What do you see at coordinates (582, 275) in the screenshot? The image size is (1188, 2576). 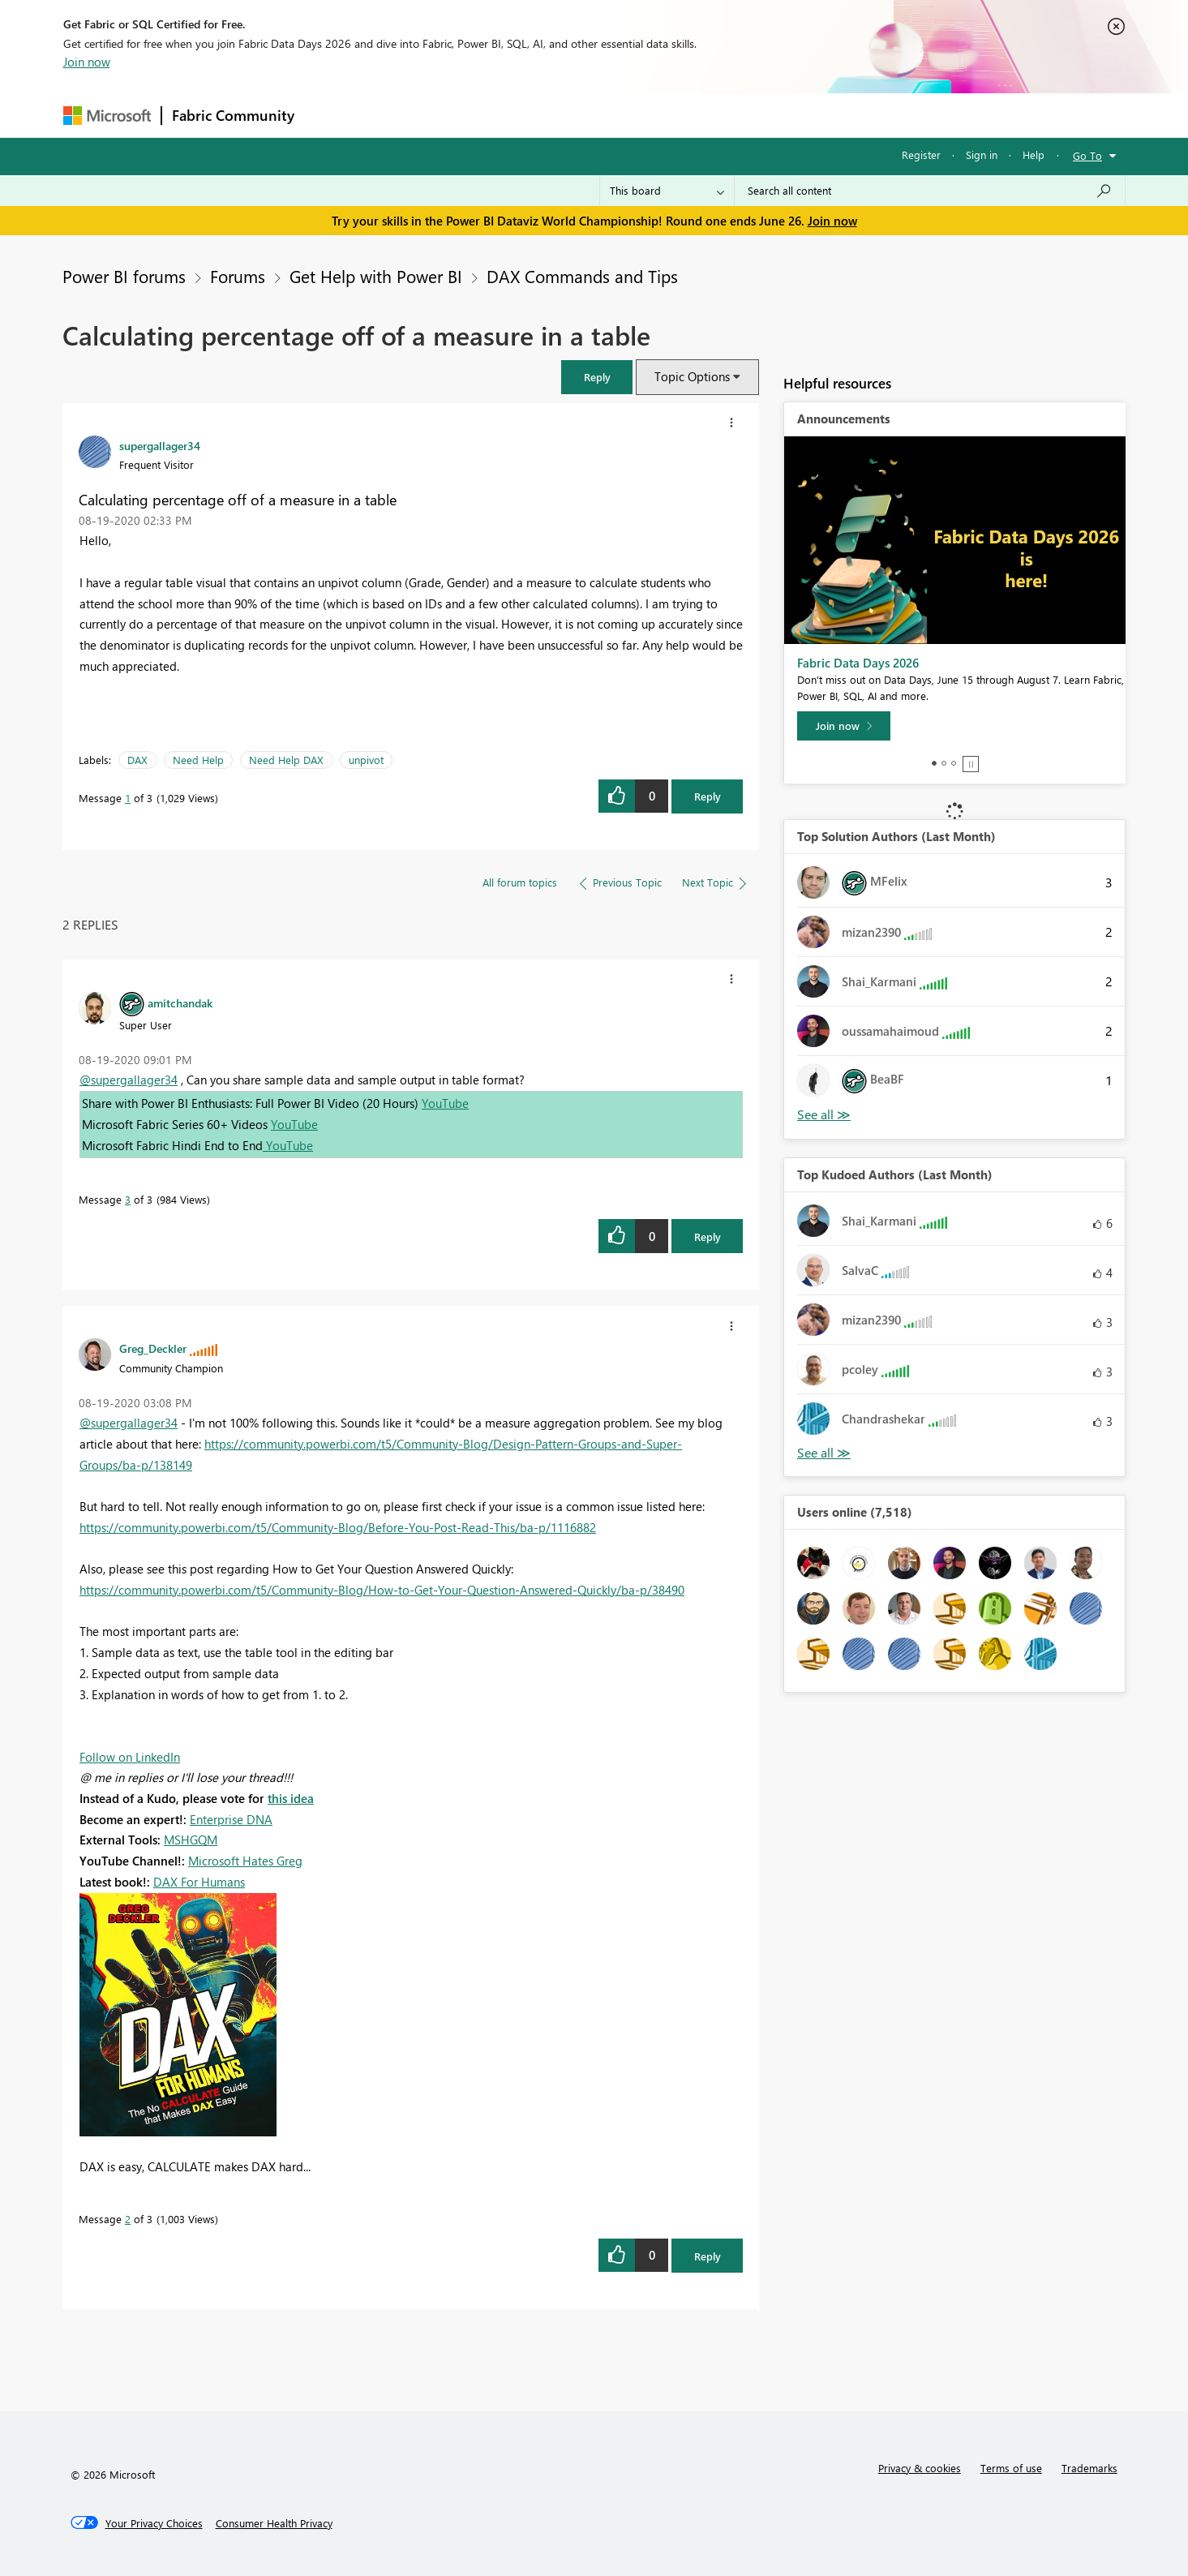 I see `DAX Commands and Tips` at bounding box center [582, 275].